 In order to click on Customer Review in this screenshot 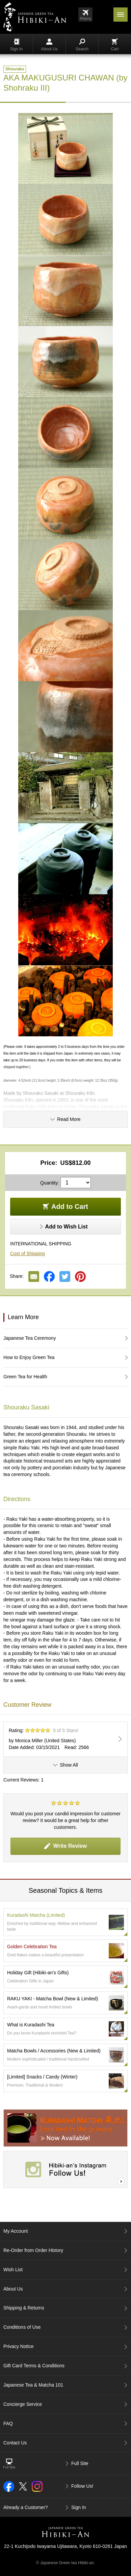, I will do `click(27, 1704)`.